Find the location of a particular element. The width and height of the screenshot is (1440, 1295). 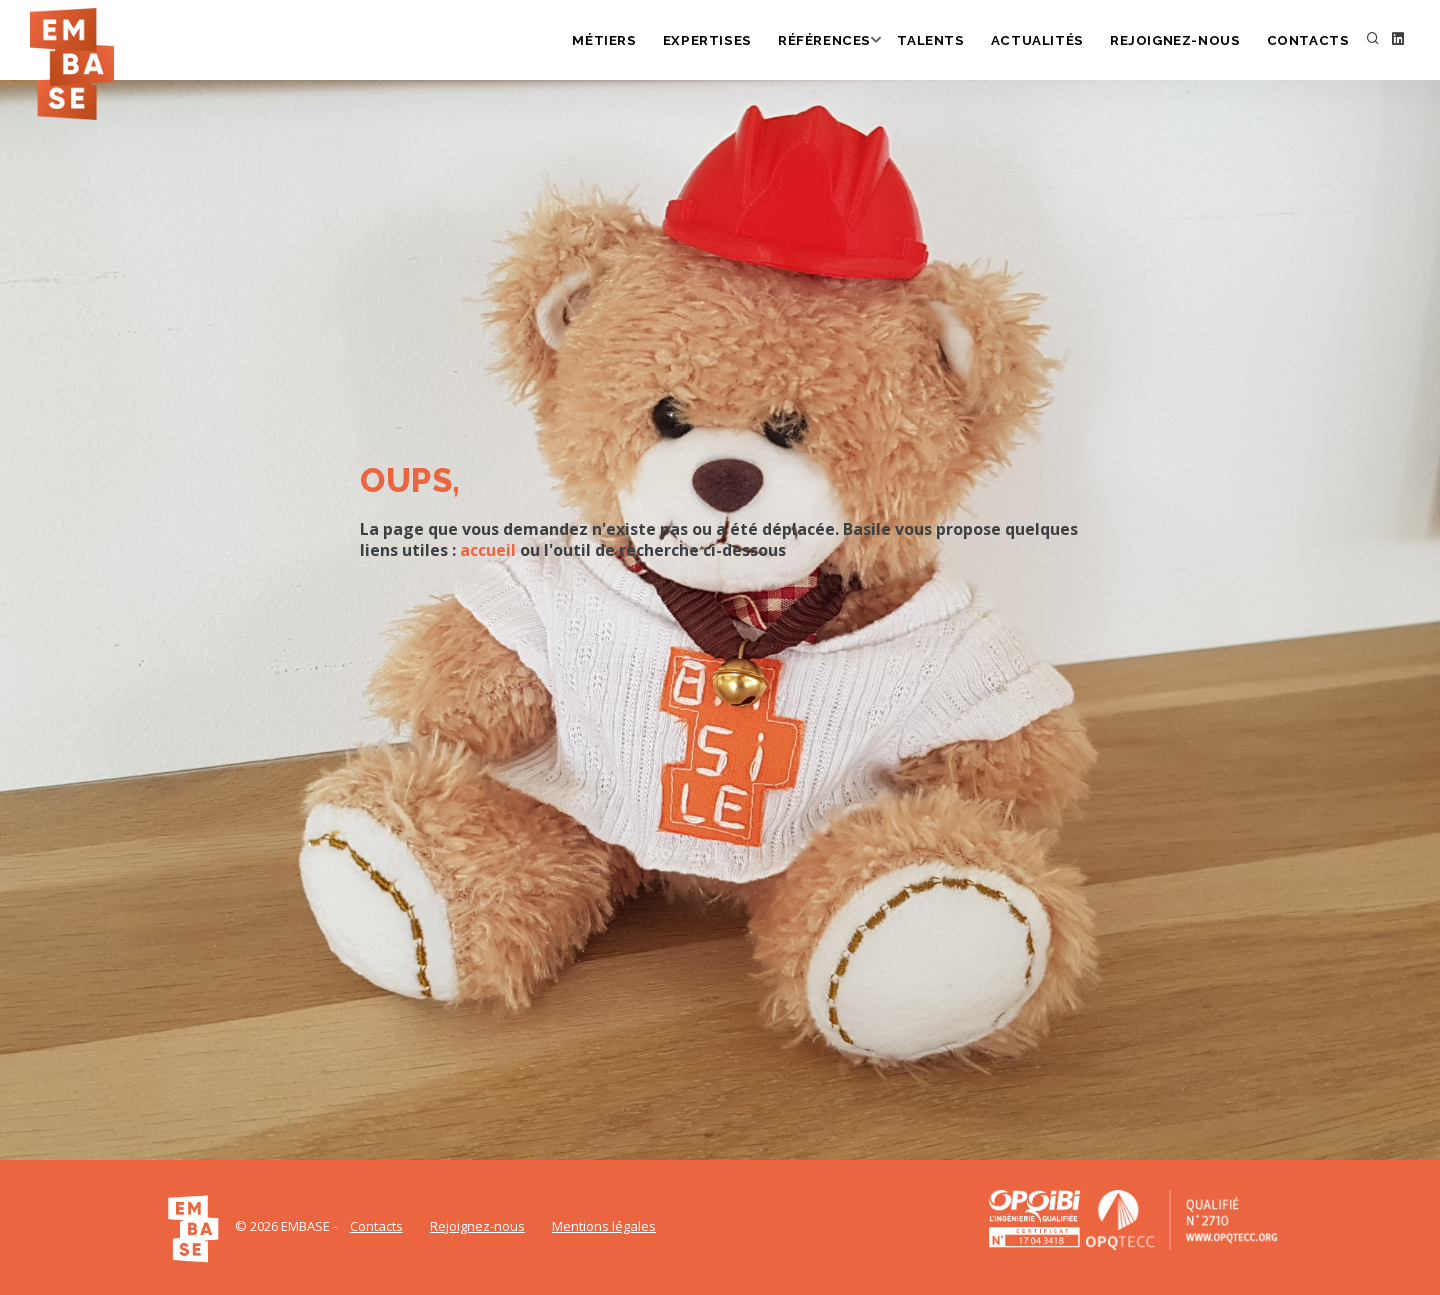

accueil is located at coordinates (488, 550).